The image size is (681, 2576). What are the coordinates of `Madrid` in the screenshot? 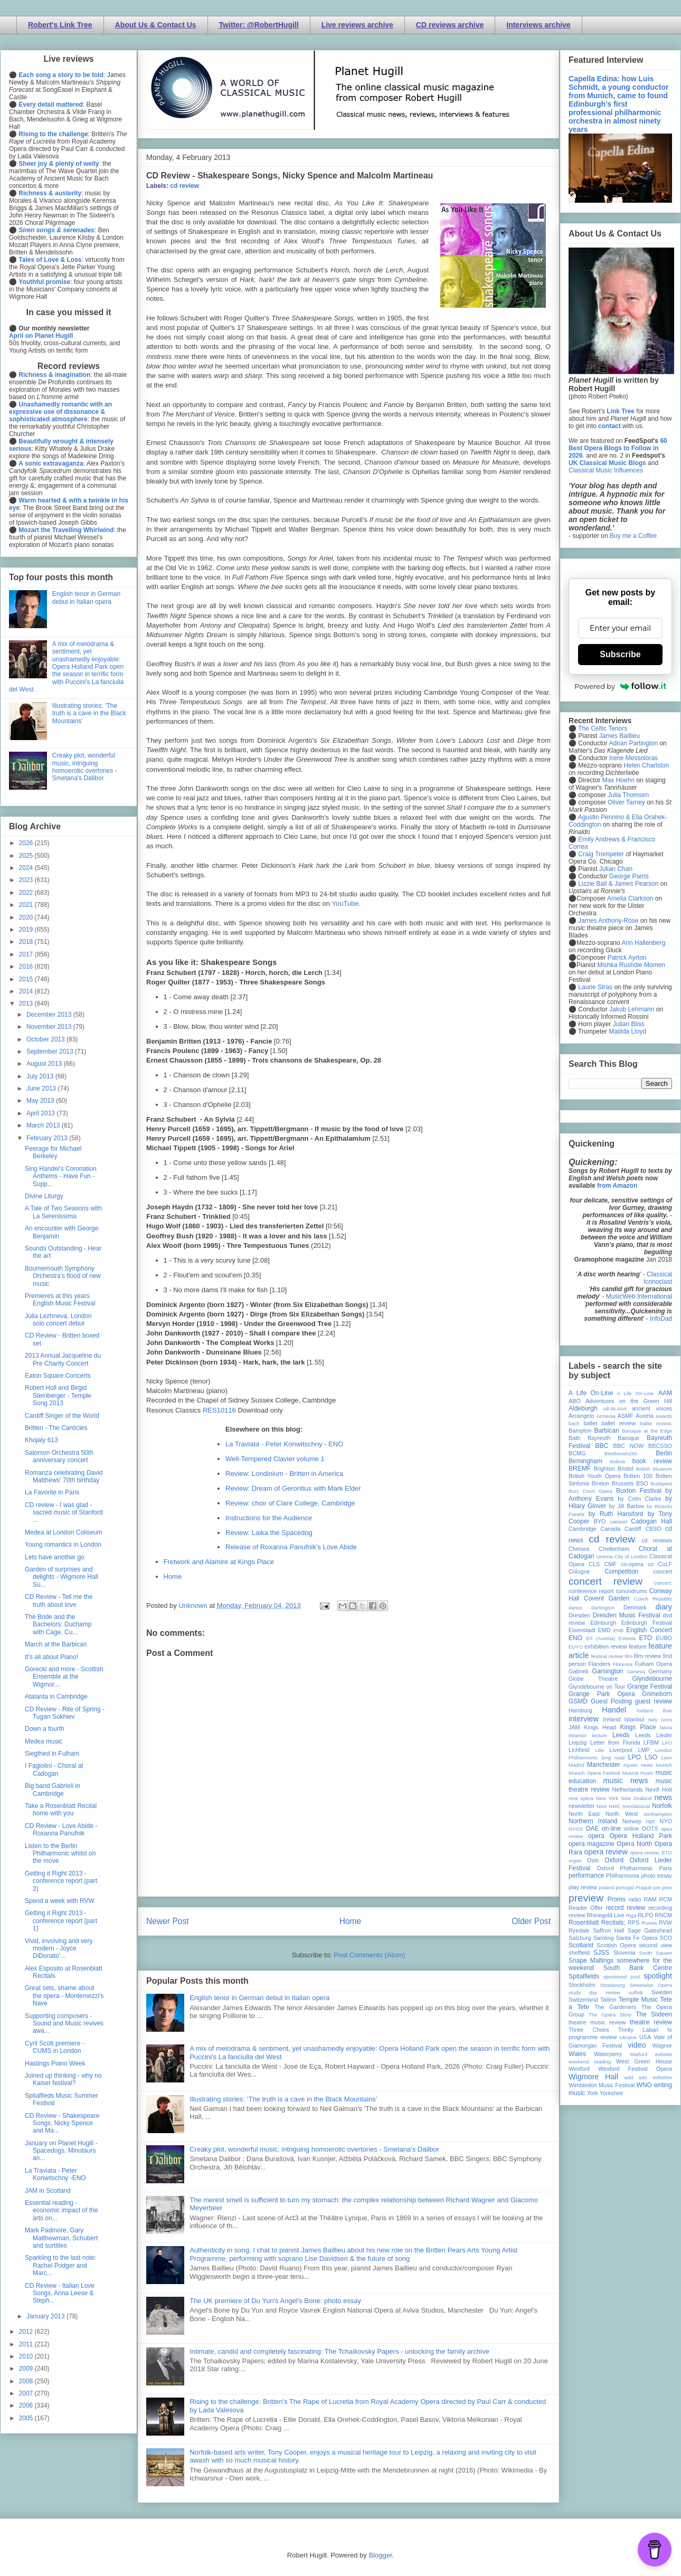 It's located at (576, 1765).